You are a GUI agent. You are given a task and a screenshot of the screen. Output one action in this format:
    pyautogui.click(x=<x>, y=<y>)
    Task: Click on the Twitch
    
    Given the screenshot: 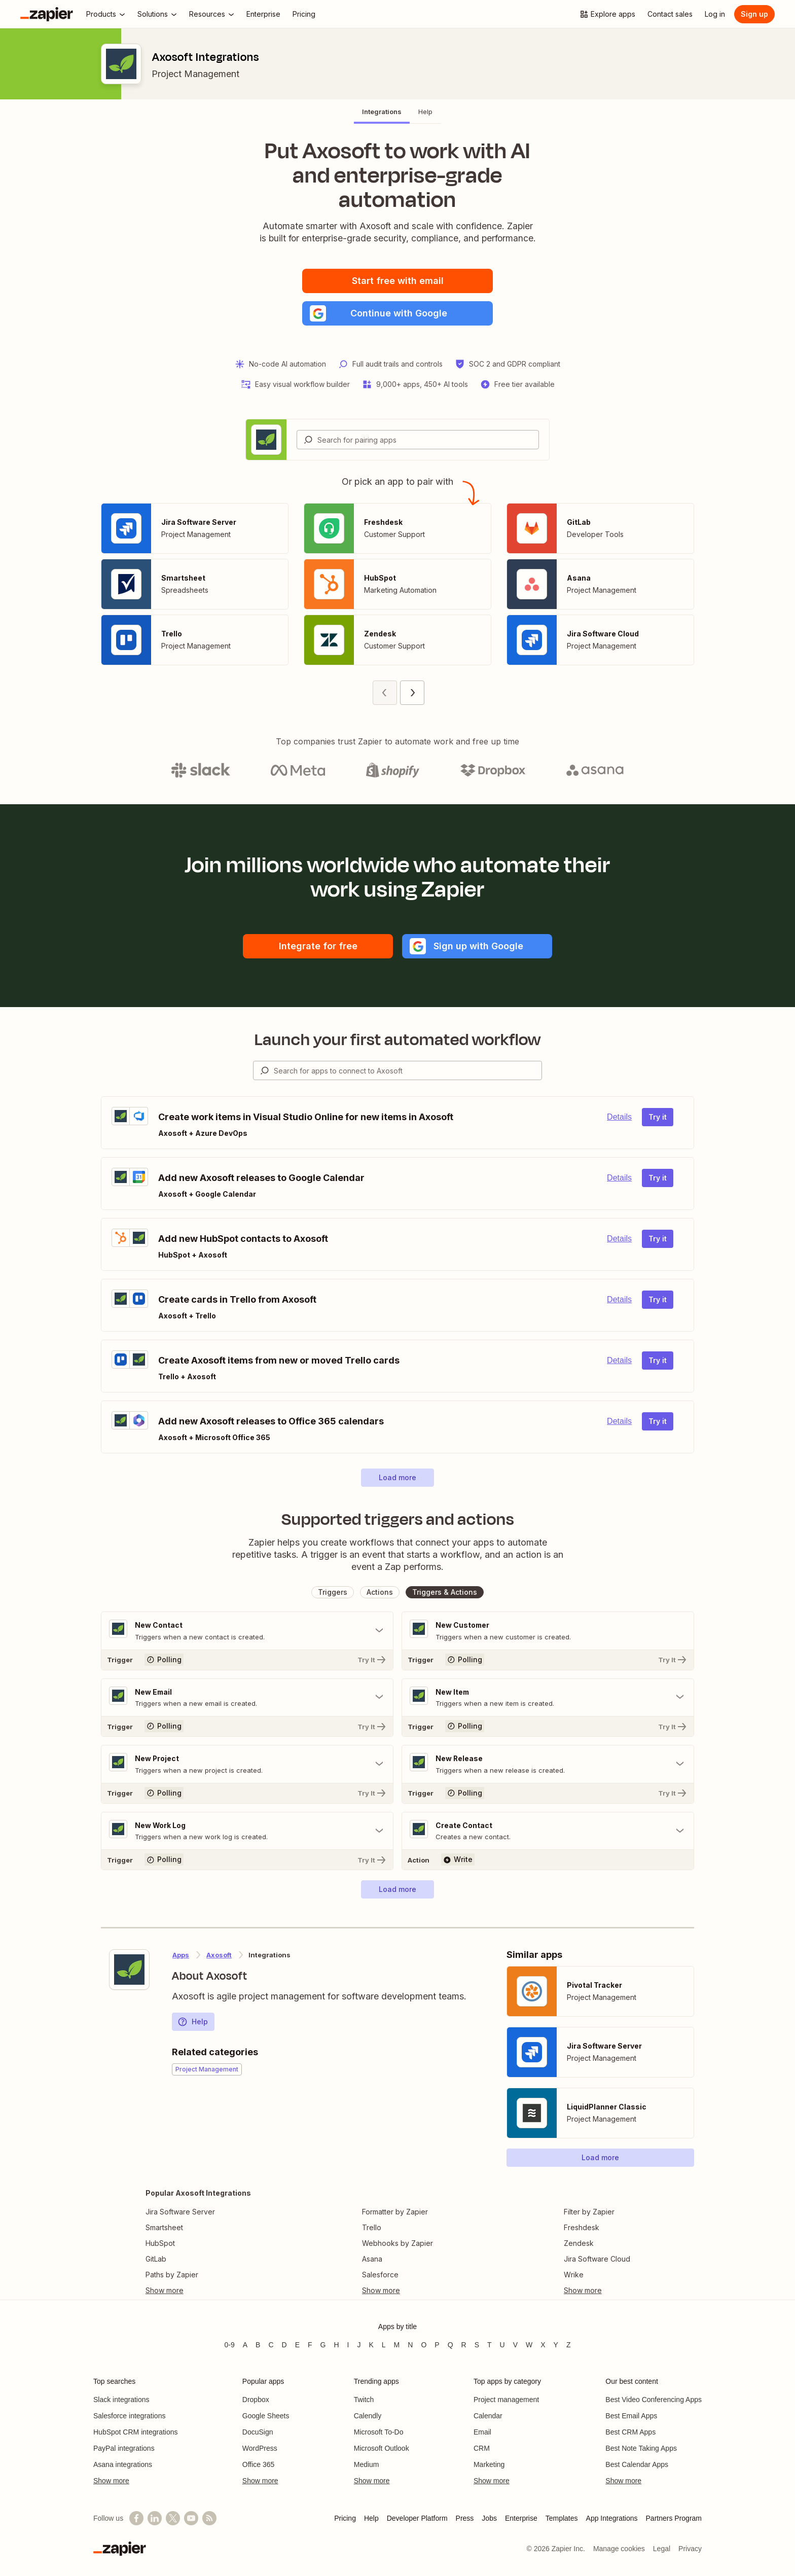 What is the action you would take?
    pyautogui.click(x=364, y=2399)
    